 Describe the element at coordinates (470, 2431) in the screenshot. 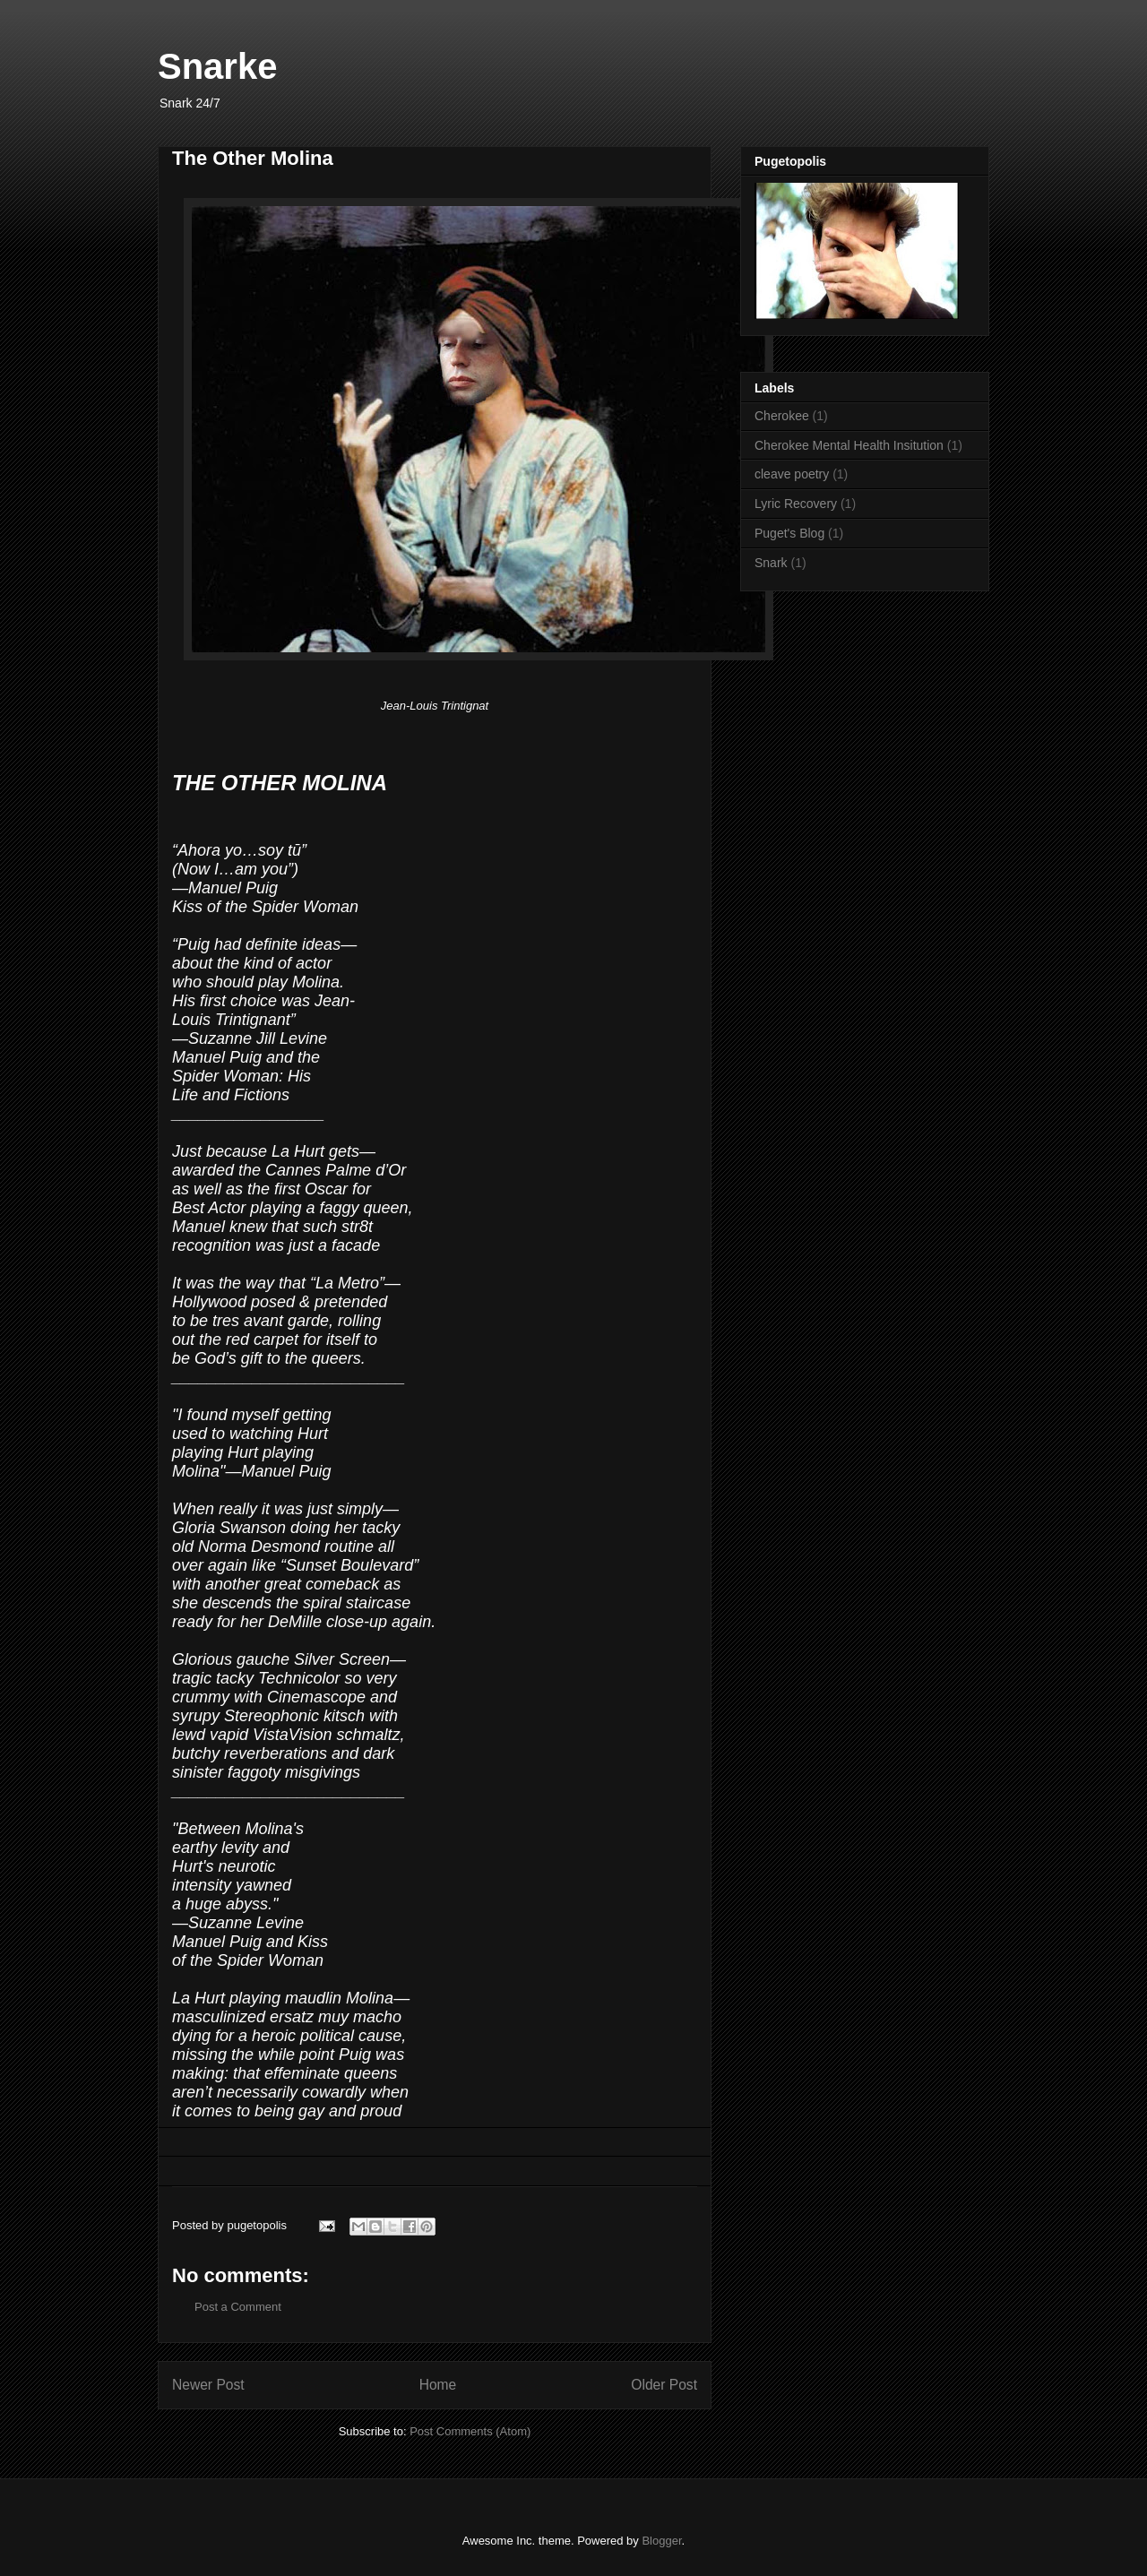

I see `Post Comments (Atom)` at that location.